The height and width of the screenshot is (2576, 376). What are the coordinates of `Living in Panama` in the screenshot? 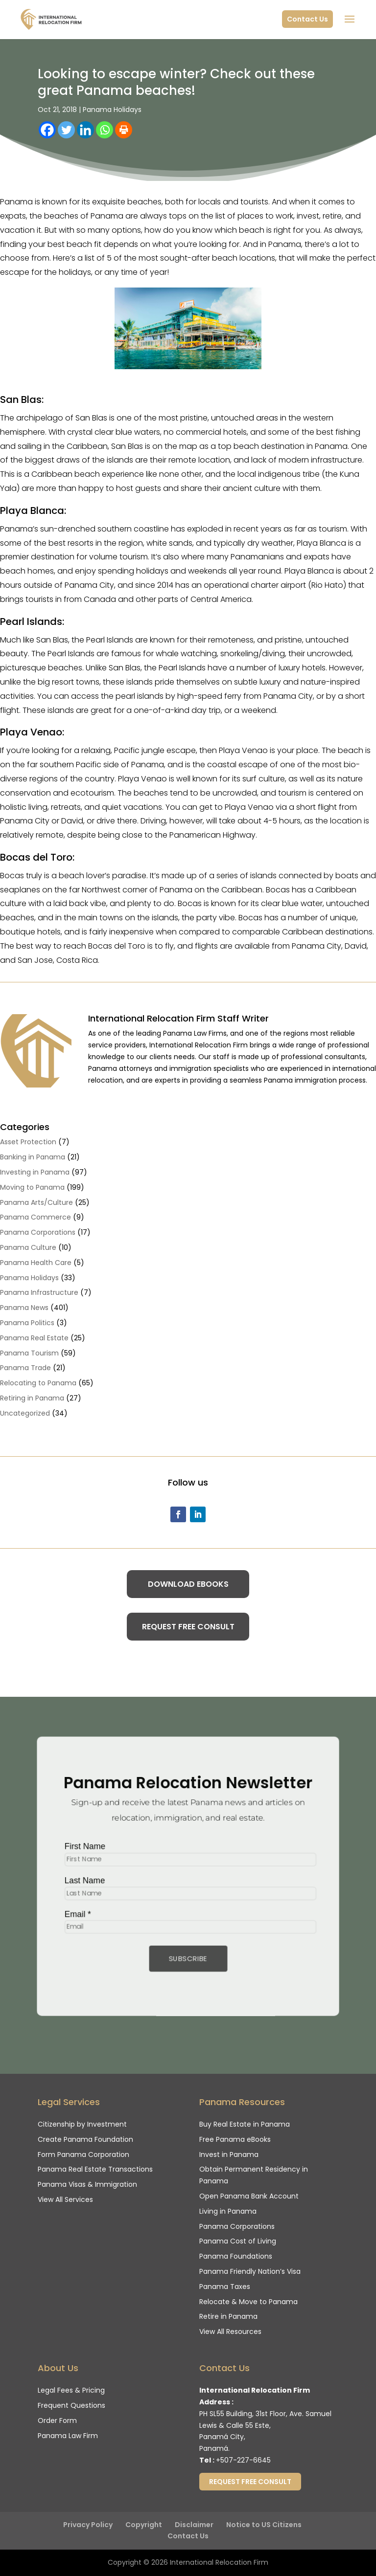 It's located at (228, 2211).